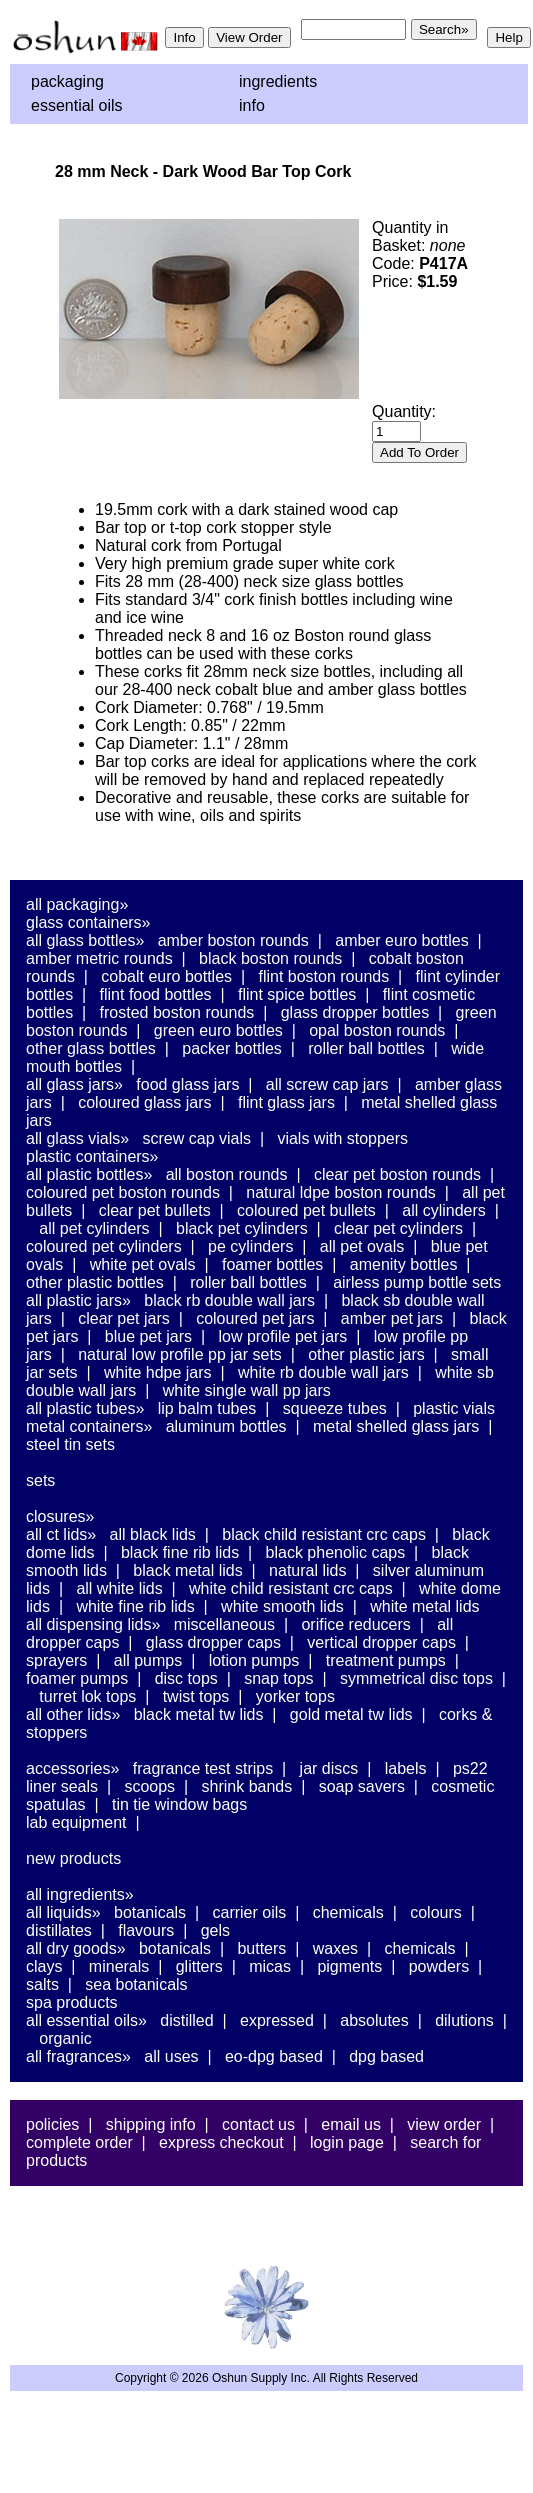 The width and height of the screenshot is (533, 2493). What do you see at coordinates (166, 976) in the screenshot?
I see `Cobalt Euro Bottles` at bounding box center [166, 976].